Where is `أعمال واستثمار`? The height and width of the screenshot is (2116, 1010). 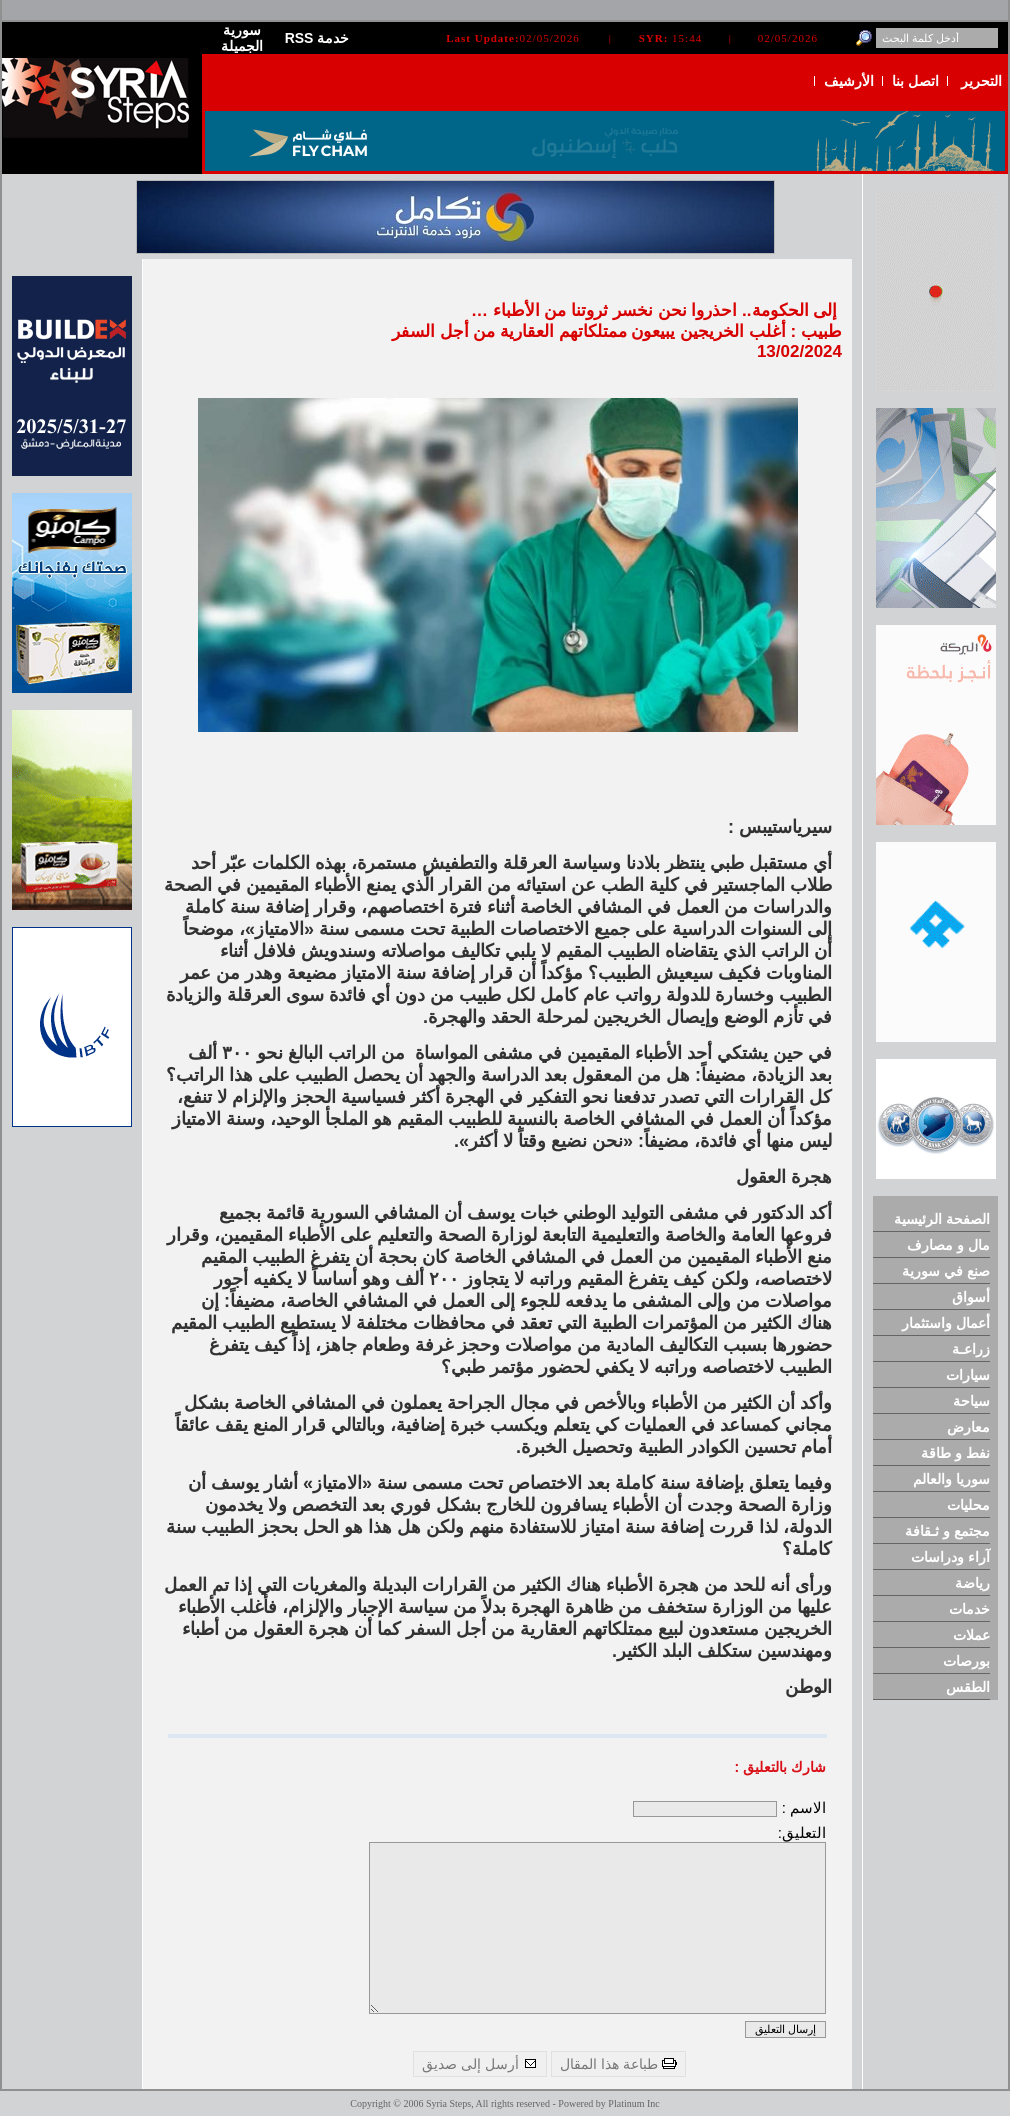 أعمال واستثمار is located at coordinates (946, 1323).